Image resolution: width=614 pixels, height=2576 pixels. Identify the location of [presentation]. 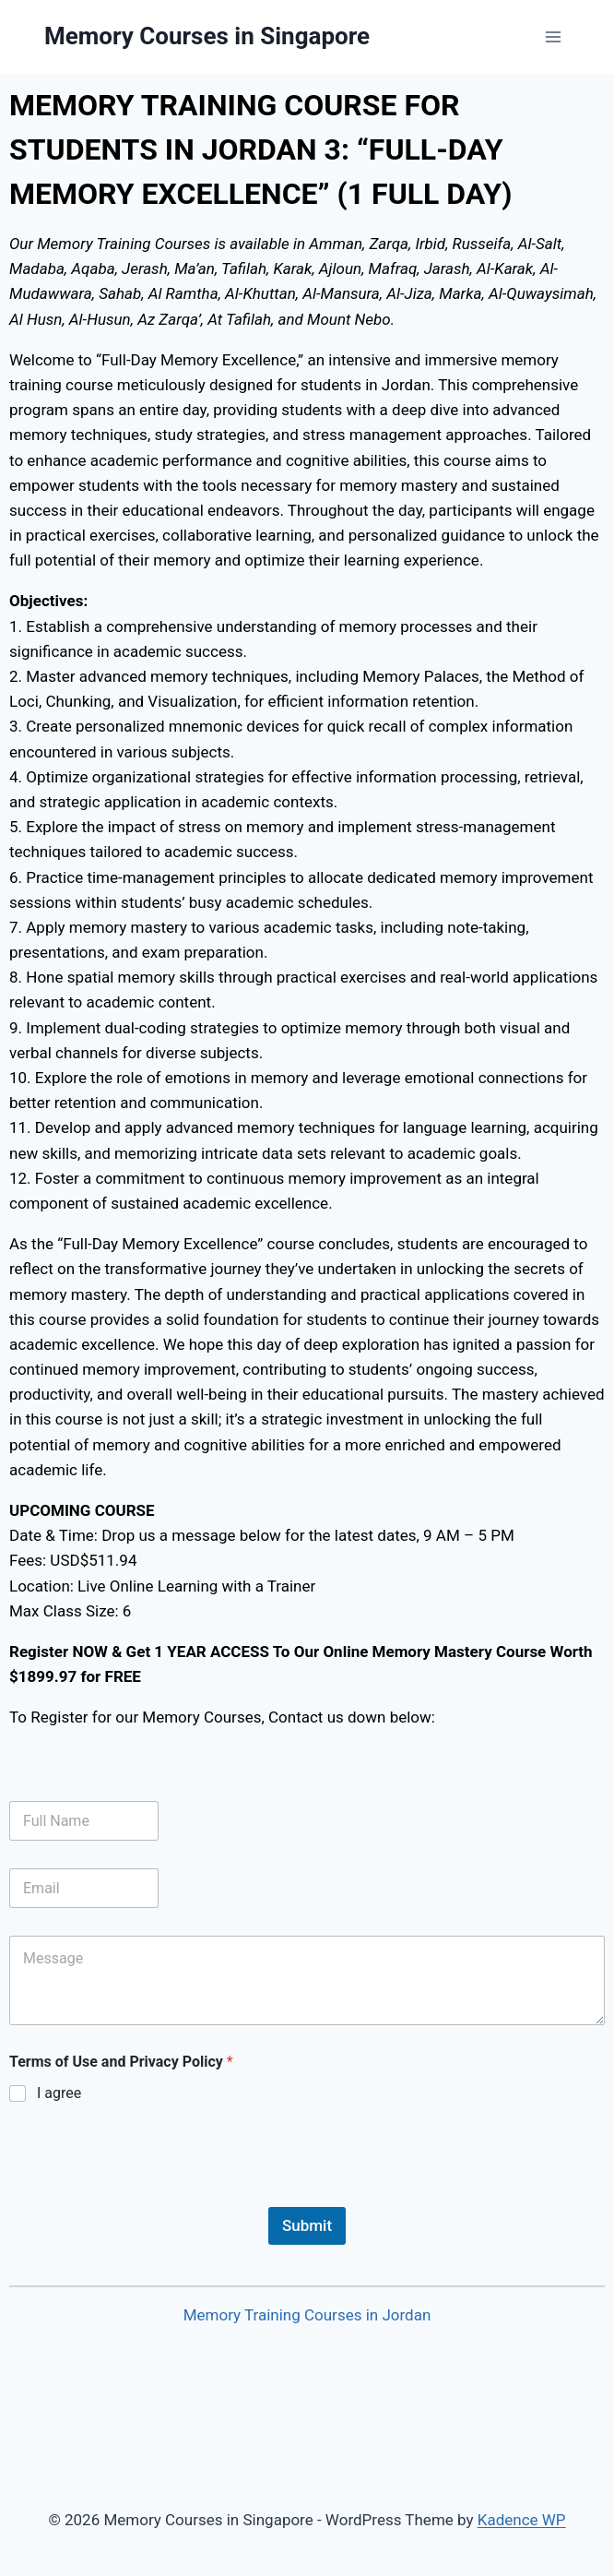
(149, 2195).